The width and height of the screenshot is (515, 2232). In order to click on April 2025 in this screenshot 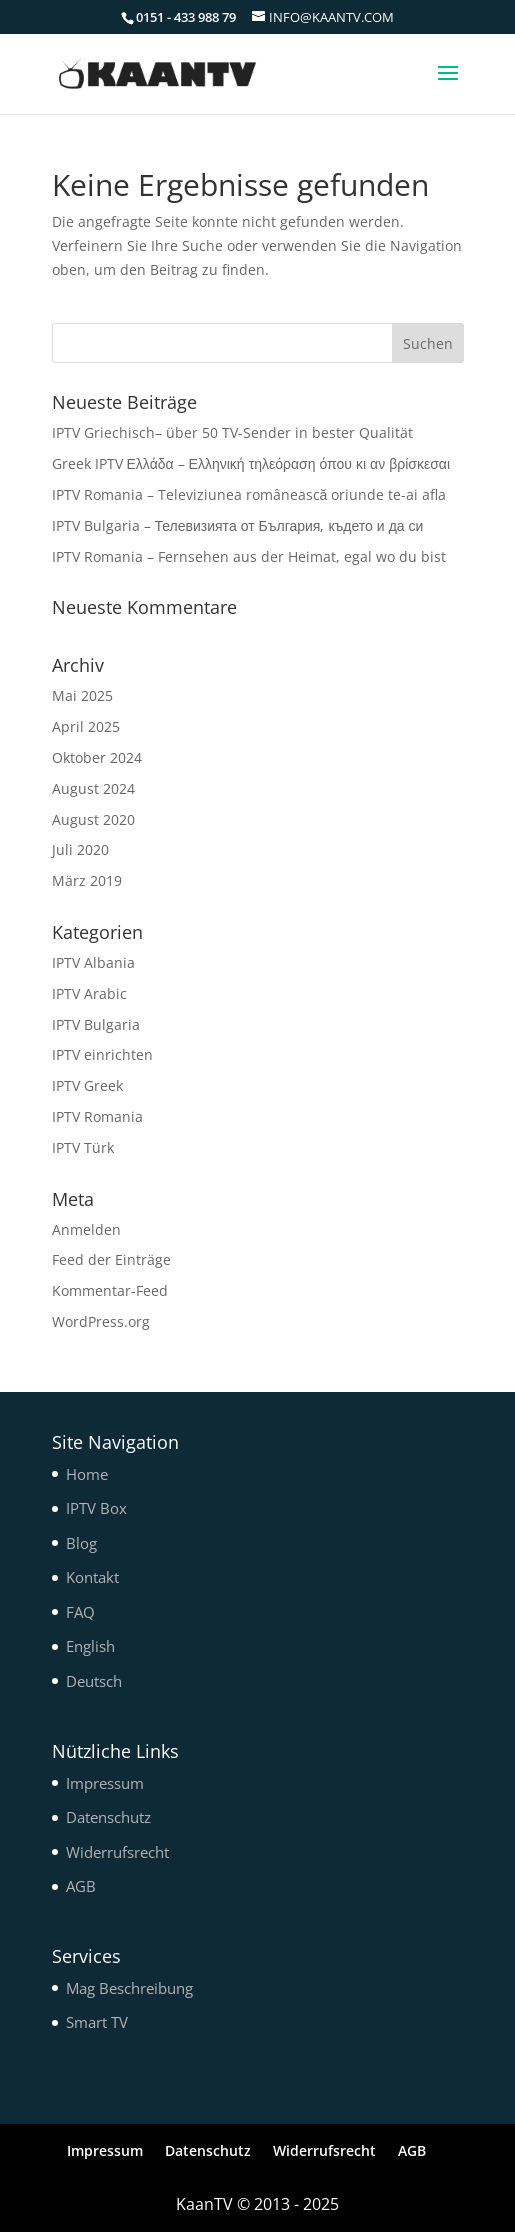, I will do `click(86, 726)`.